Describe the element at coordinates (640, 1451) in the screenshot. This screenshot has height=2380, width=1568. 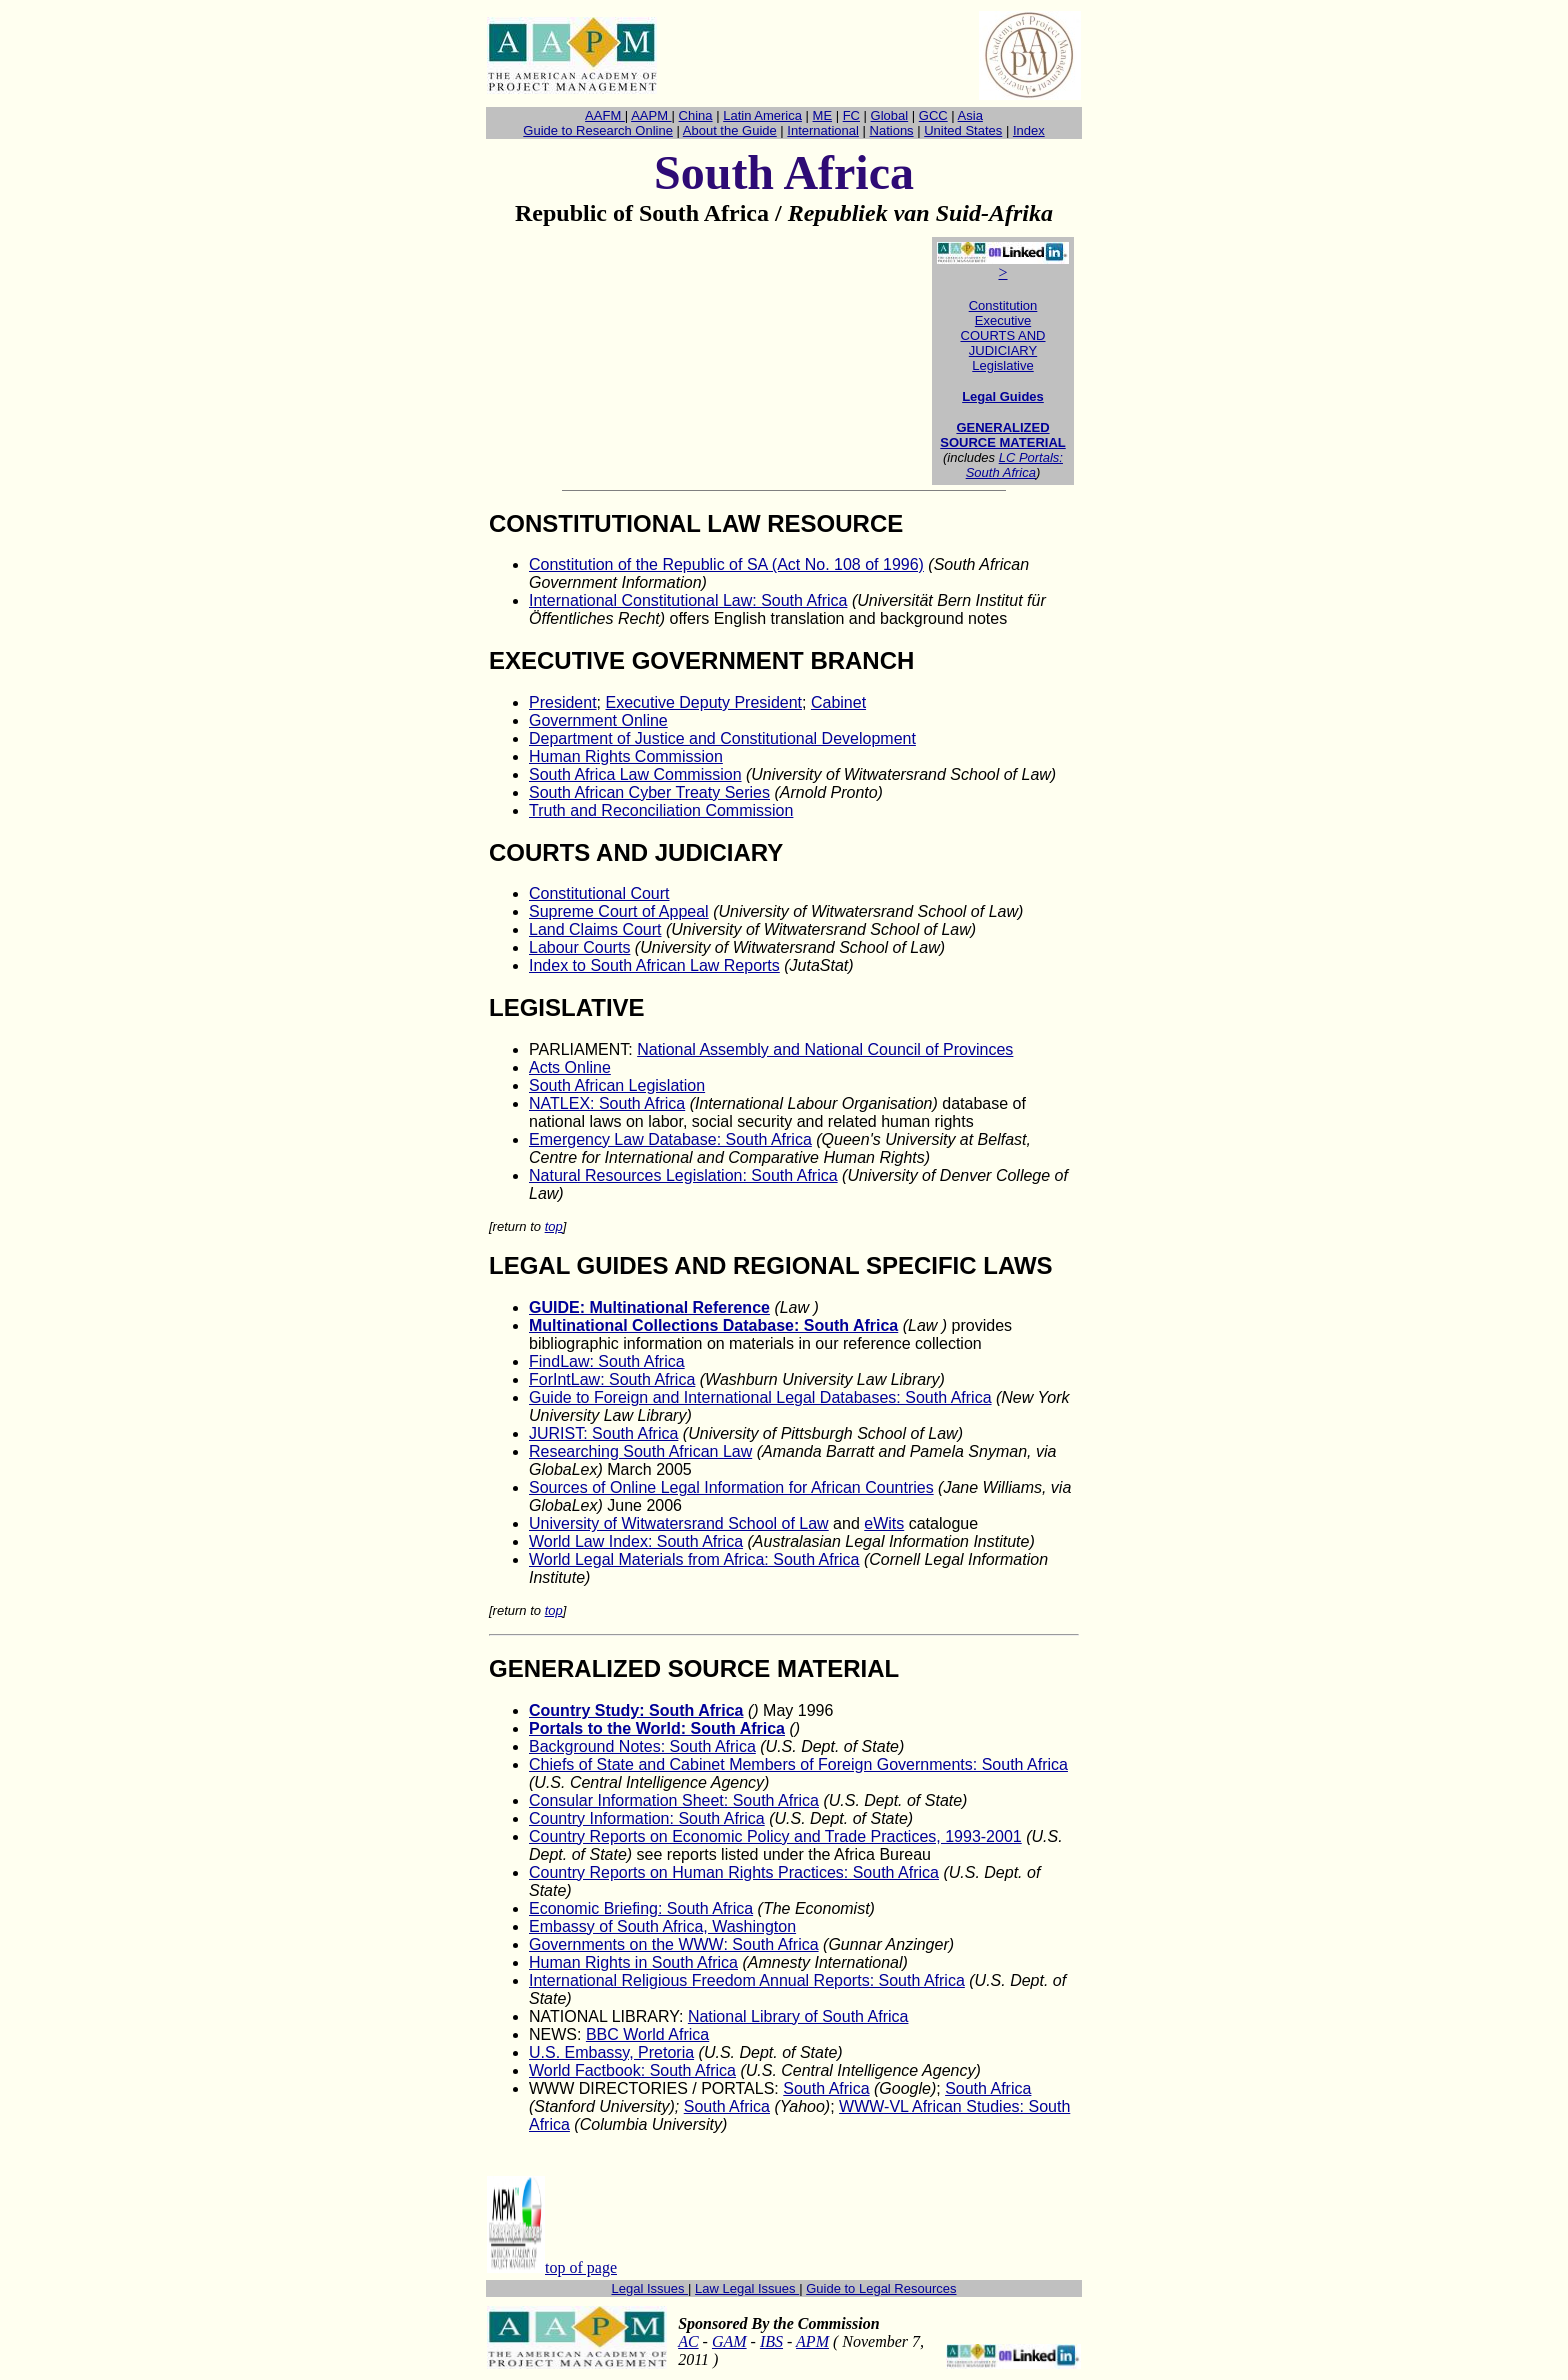
I see `Researching South African Law` at that location.